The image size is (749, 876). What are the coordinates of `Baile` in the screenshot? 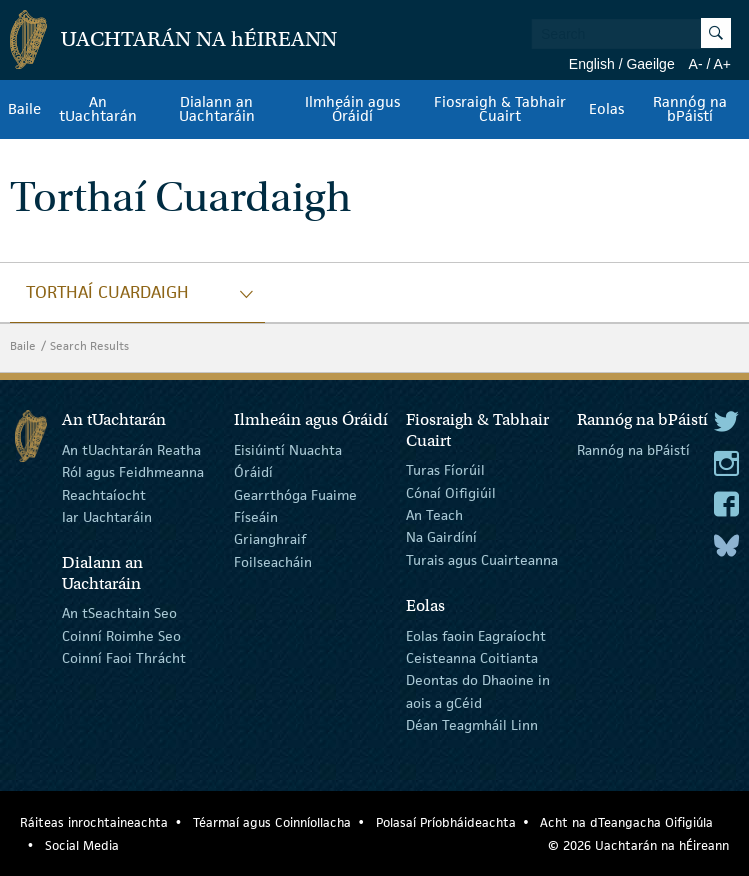 It's located at (24, 109).